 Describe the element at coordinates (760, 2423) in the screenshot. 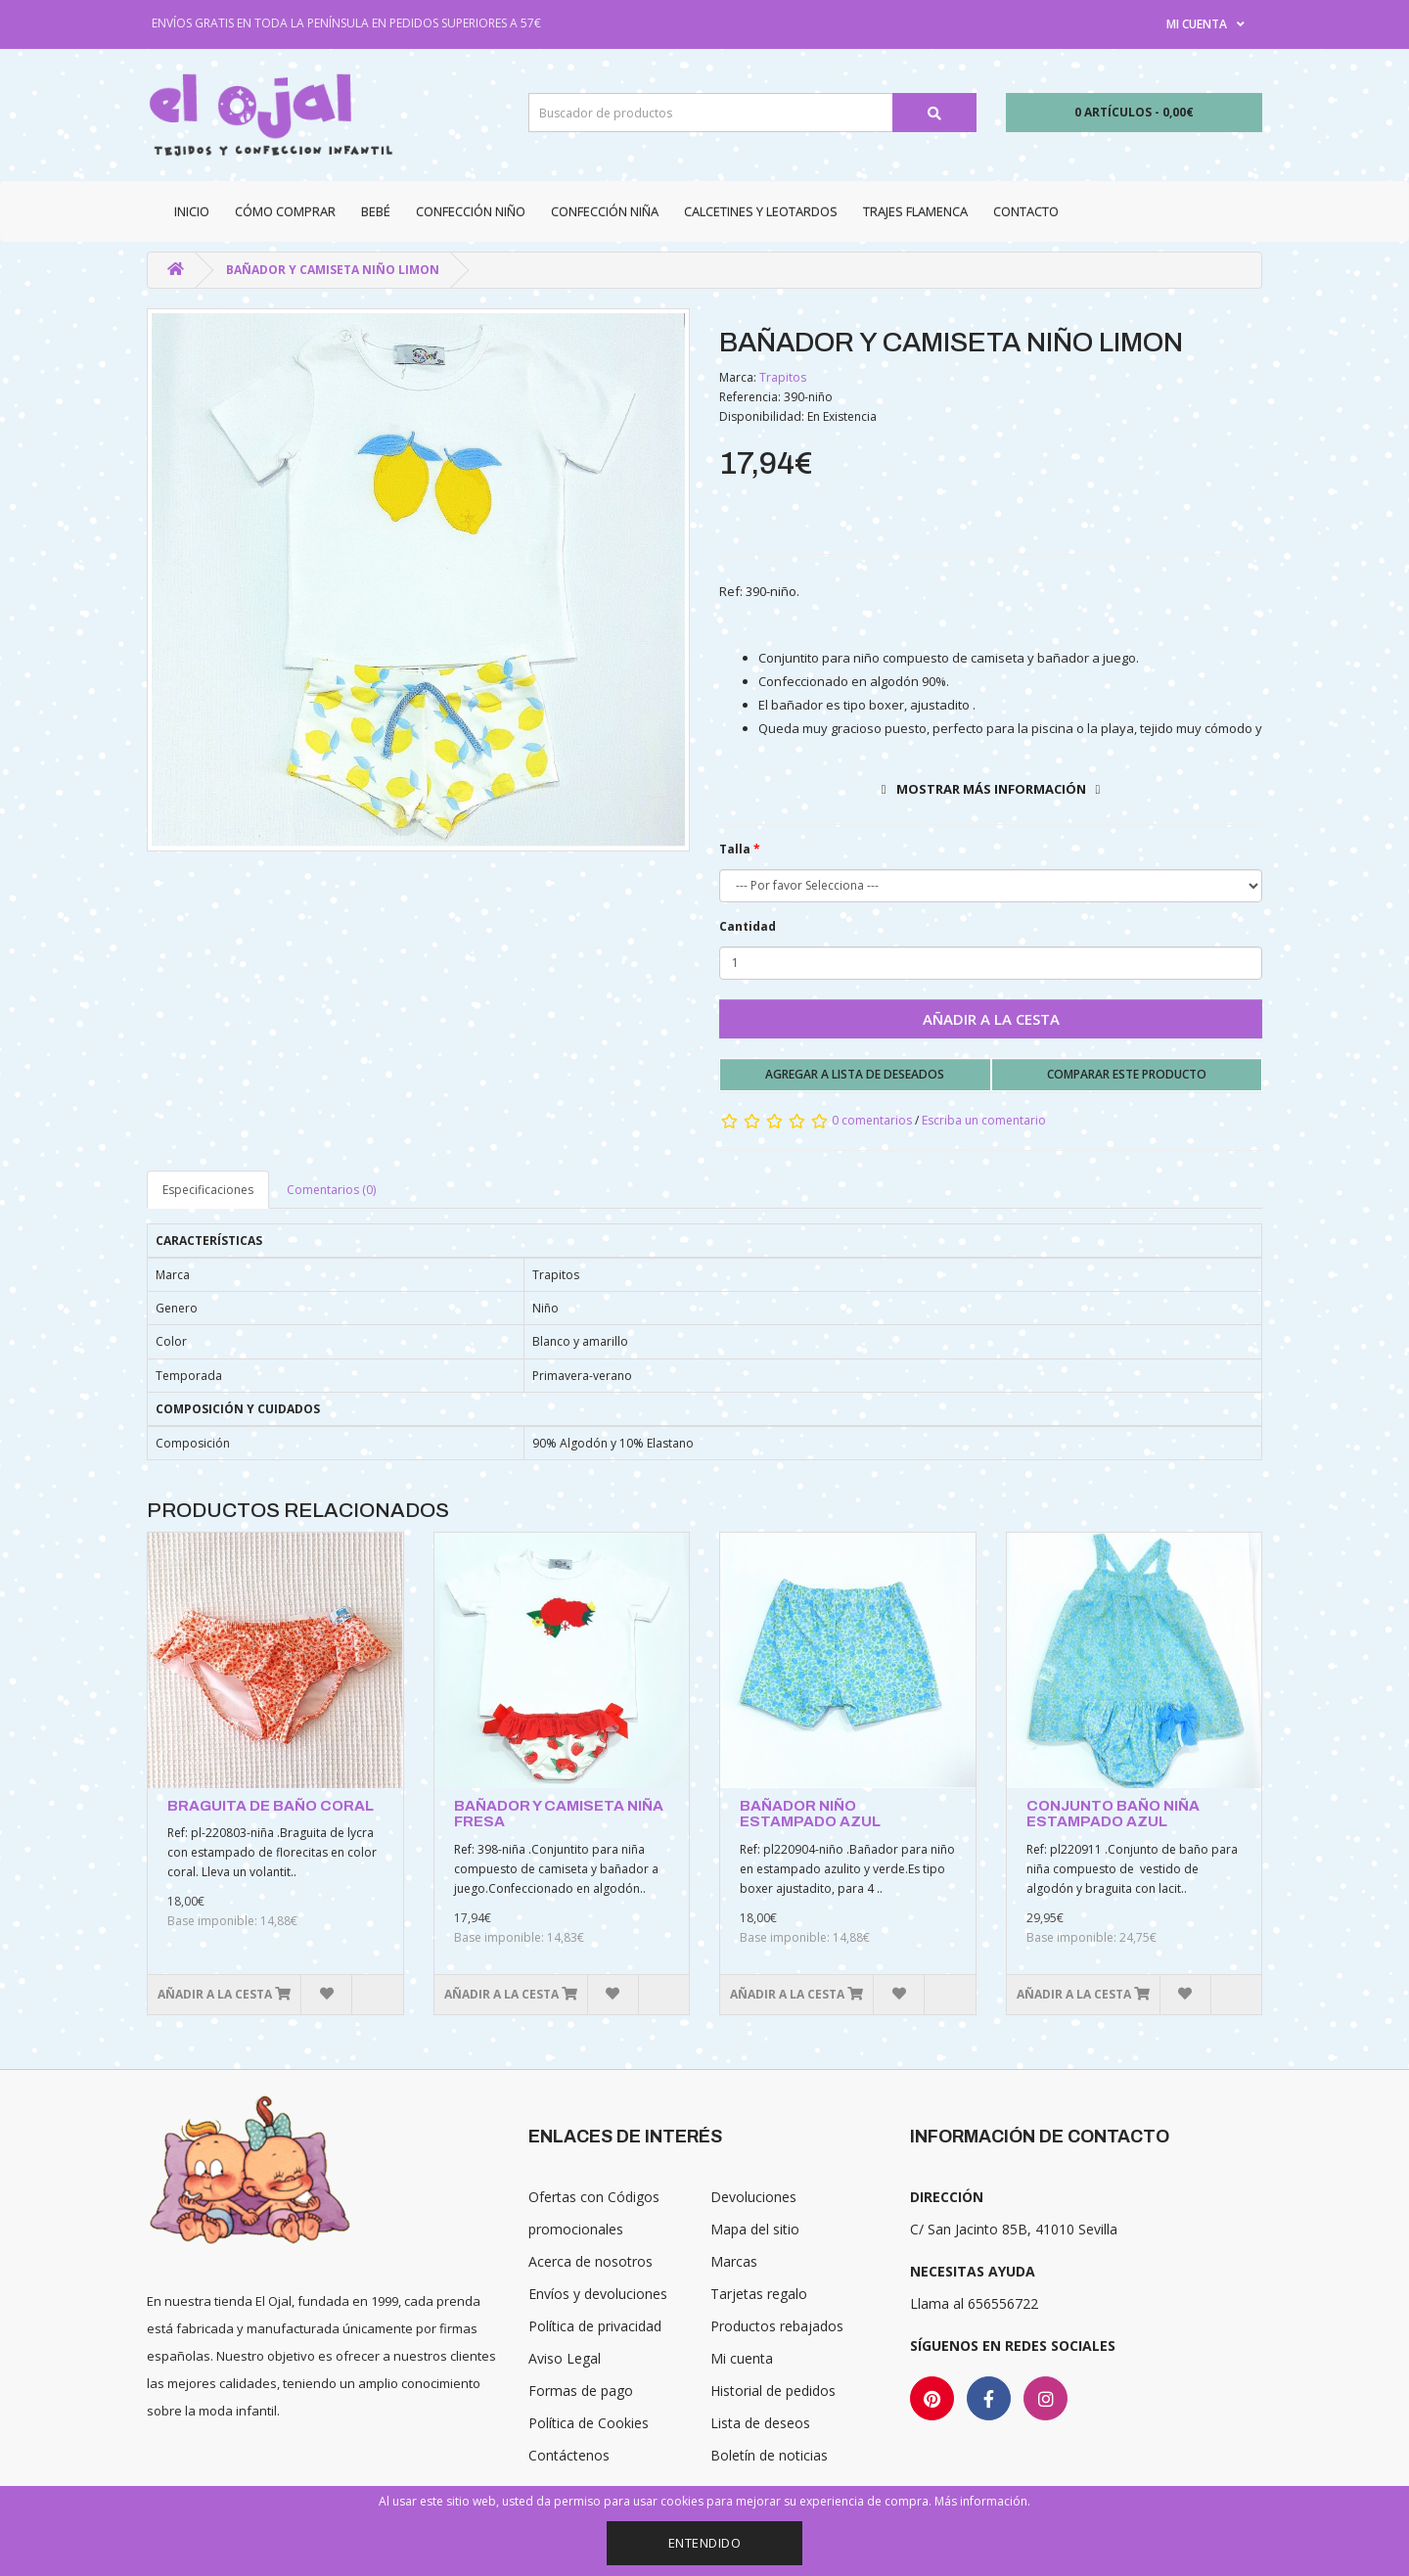

I see `Lista de deseos` at that location.